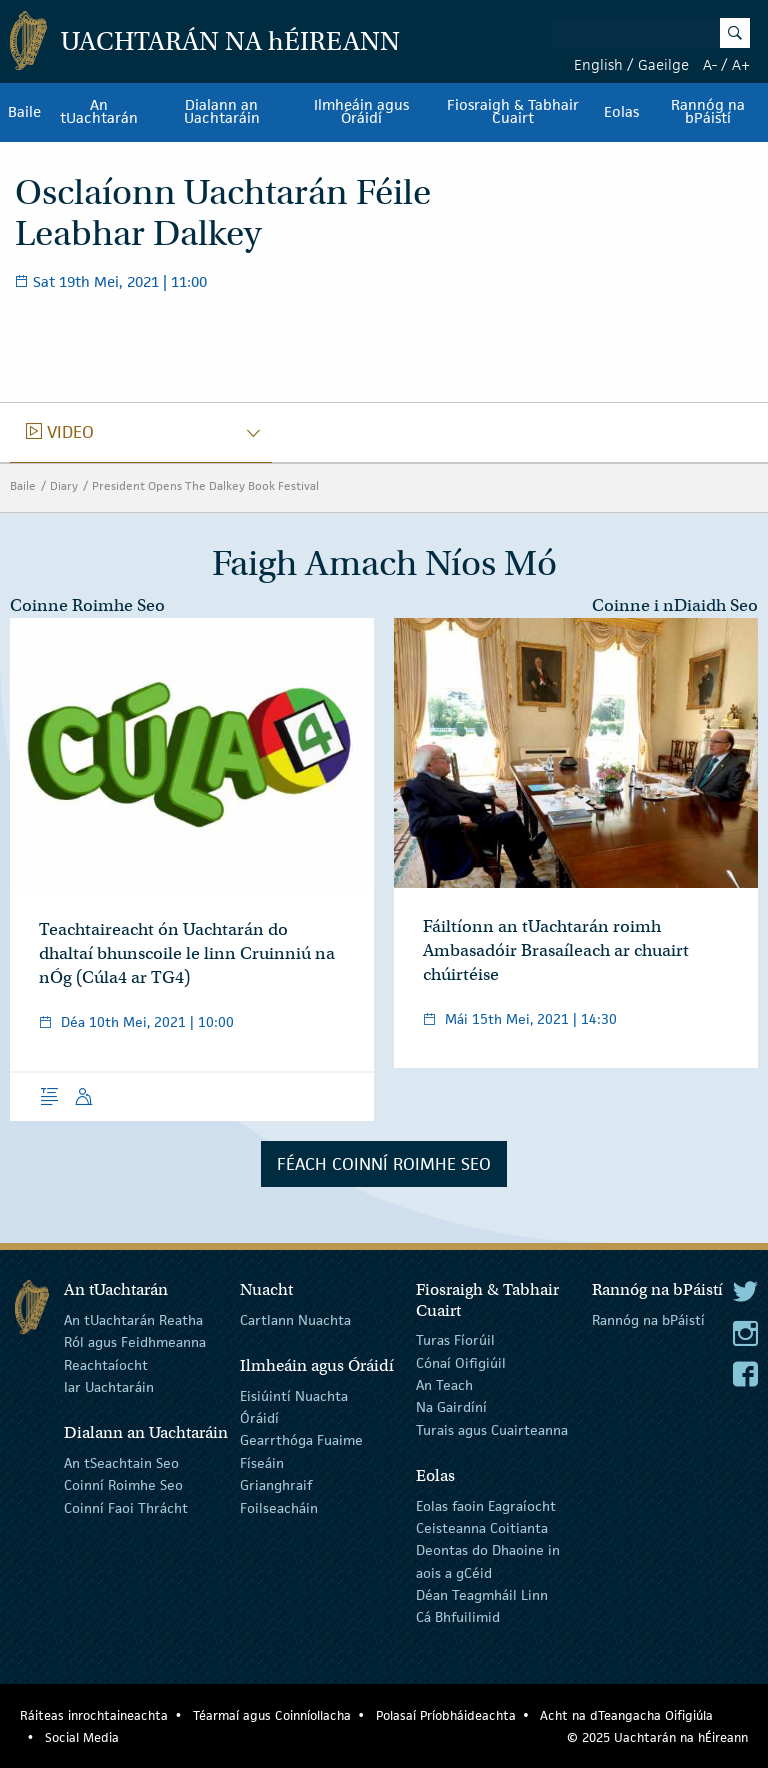  I want to click on President Opens The Dalkey Book Festival, so click(205, 485).